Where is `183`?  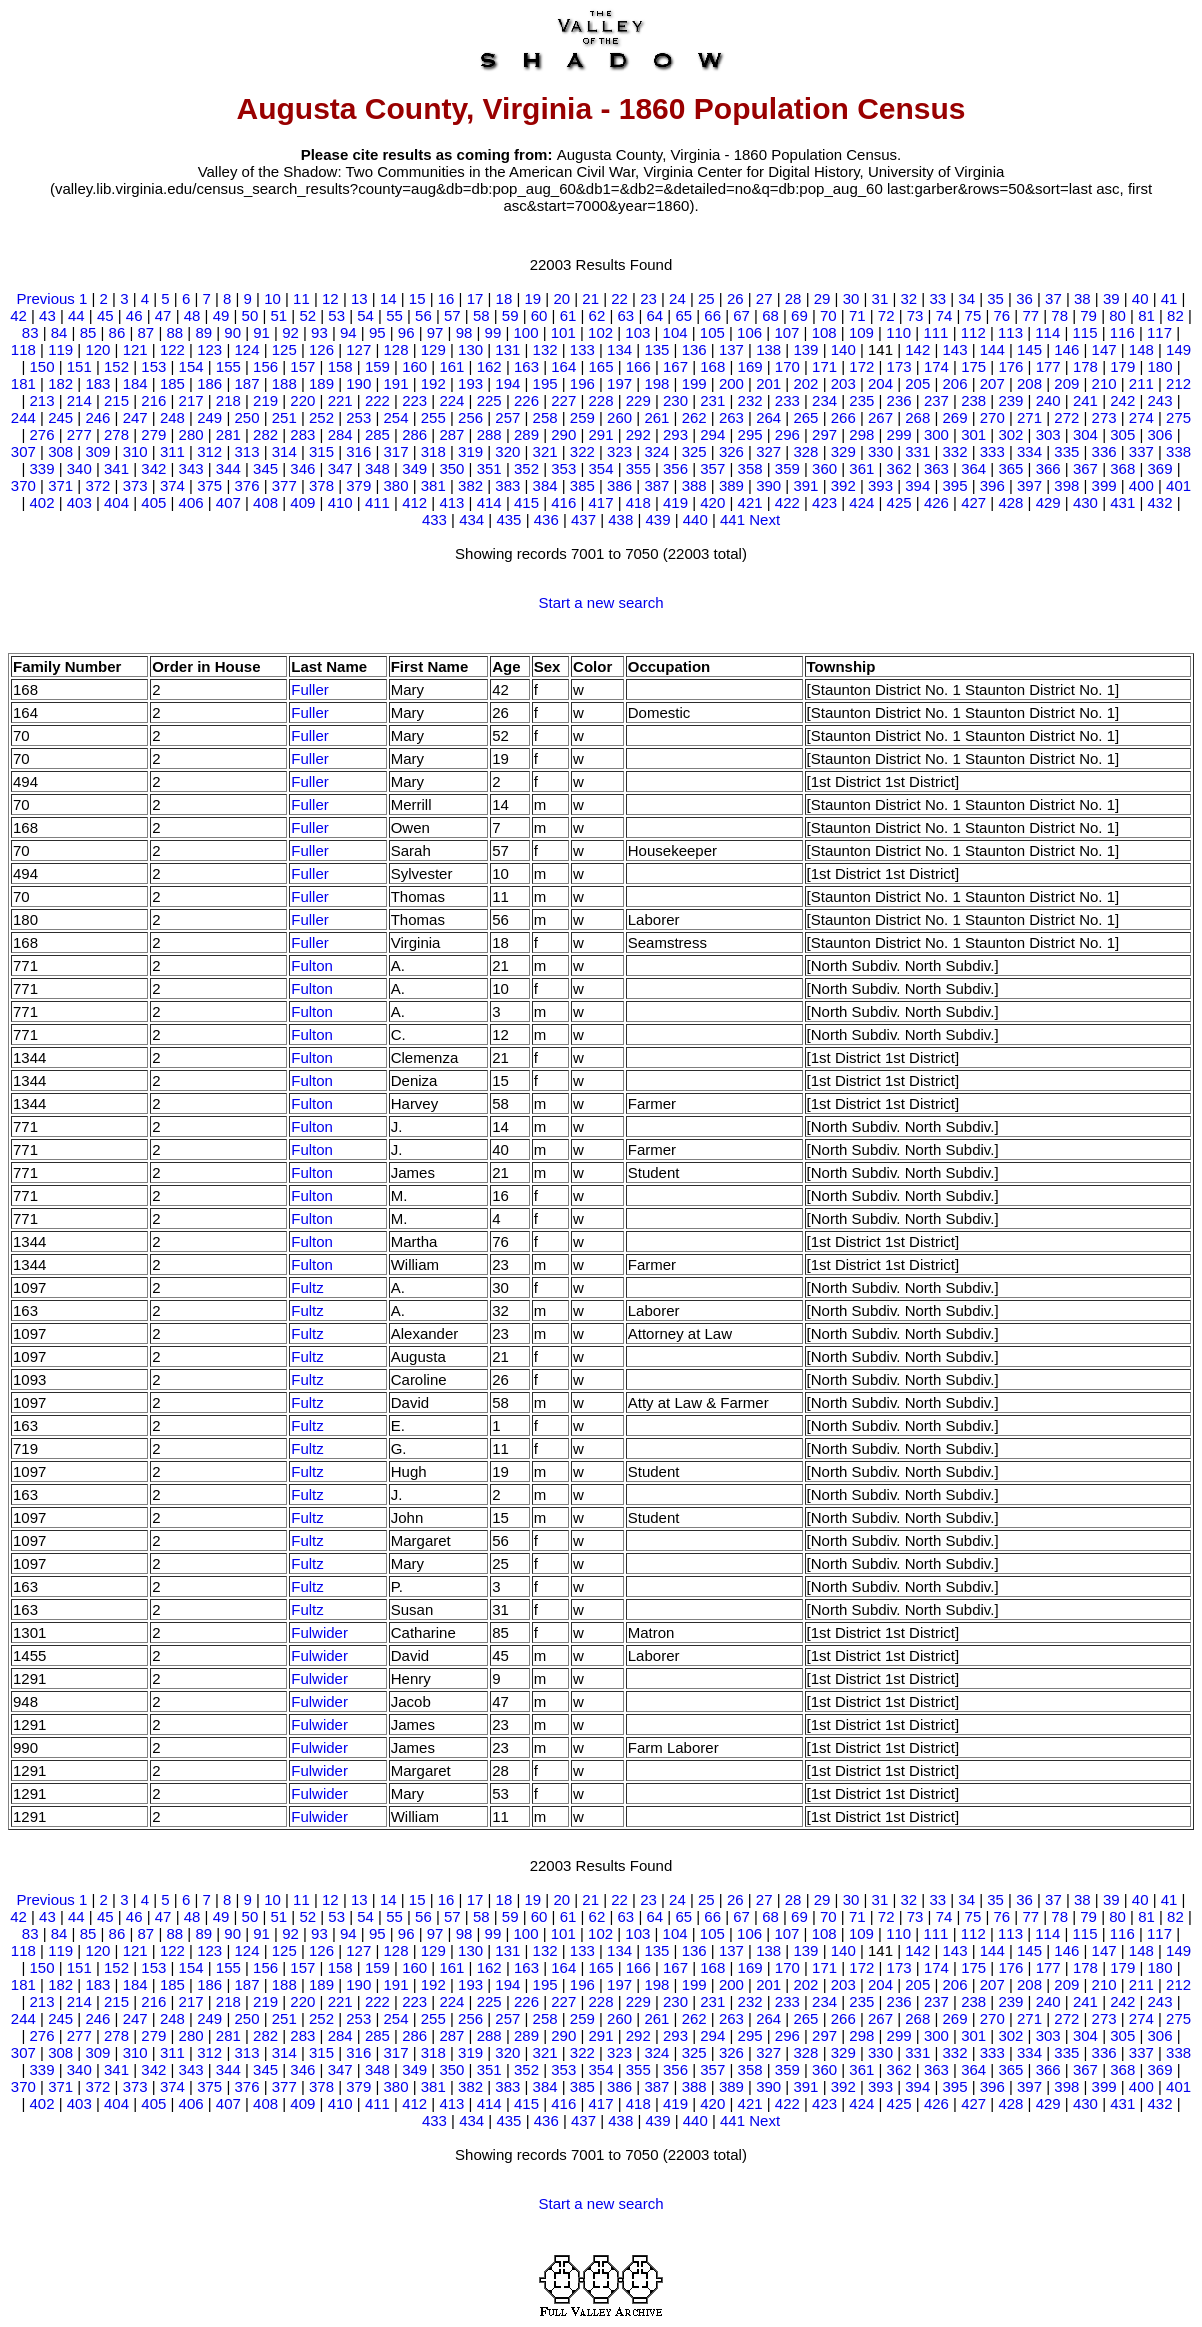
183 is located at coordinates (97, 383).